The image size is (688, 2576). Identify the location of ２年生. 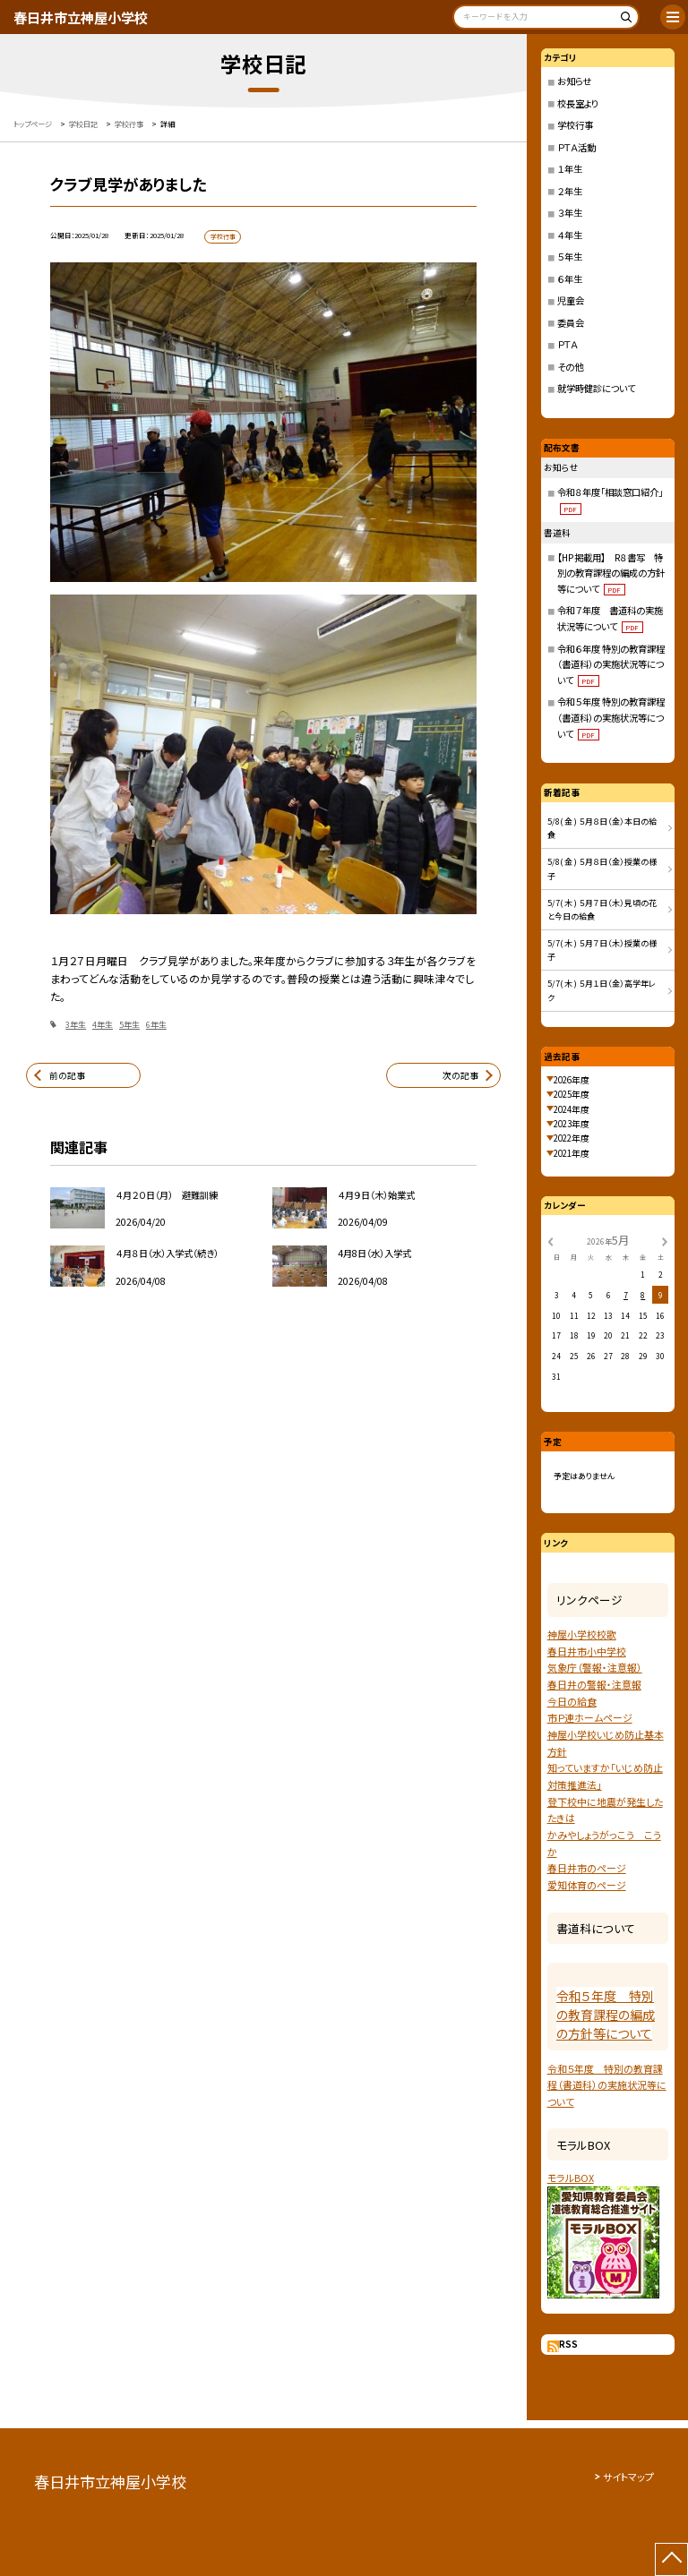
(569, 191).